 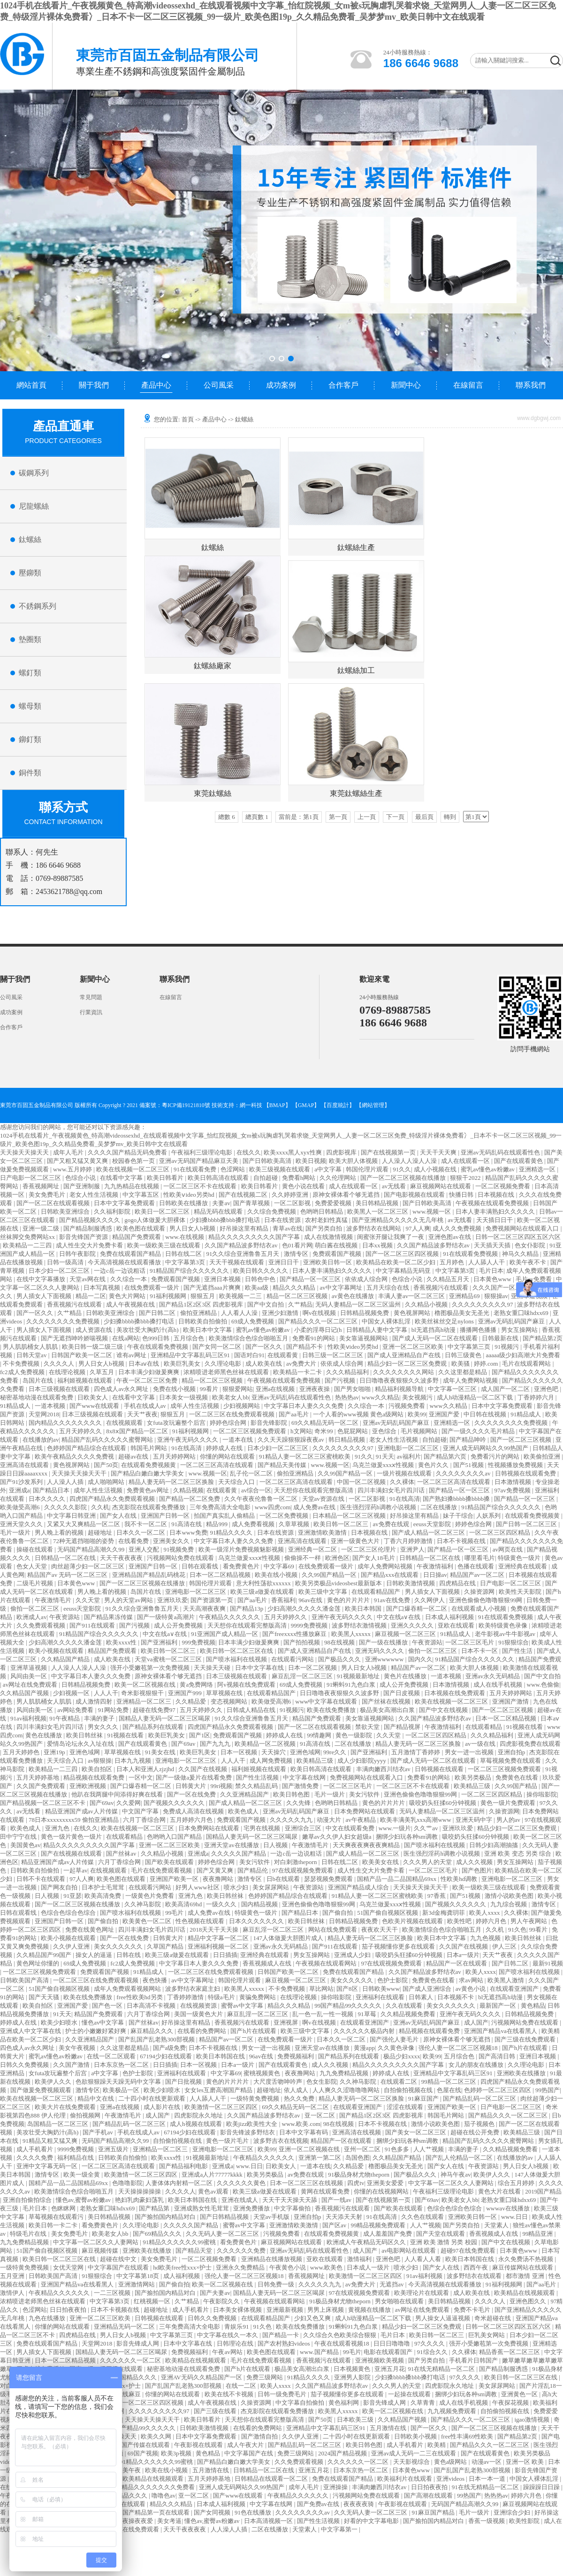 I want to click on 欧美三级a做爰在线观看, so click(x=263, y=1591).